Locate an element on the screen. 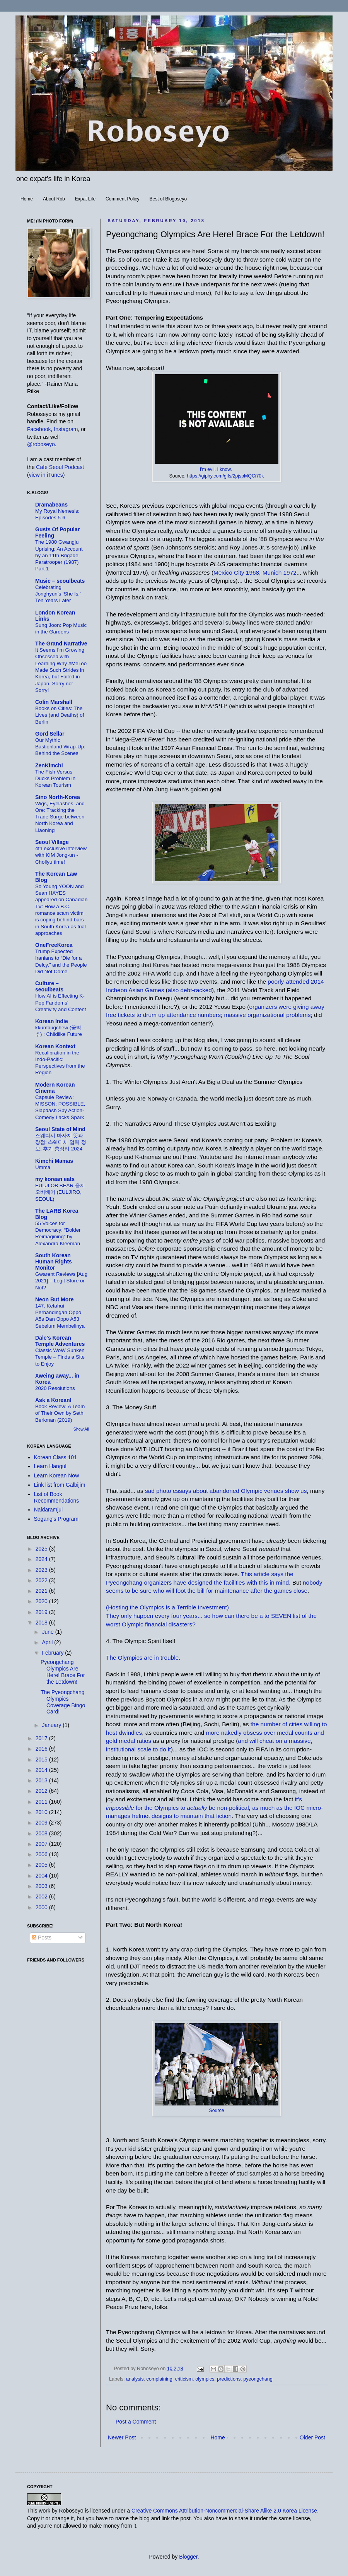  criticism is located at coordinates (184, 2379).